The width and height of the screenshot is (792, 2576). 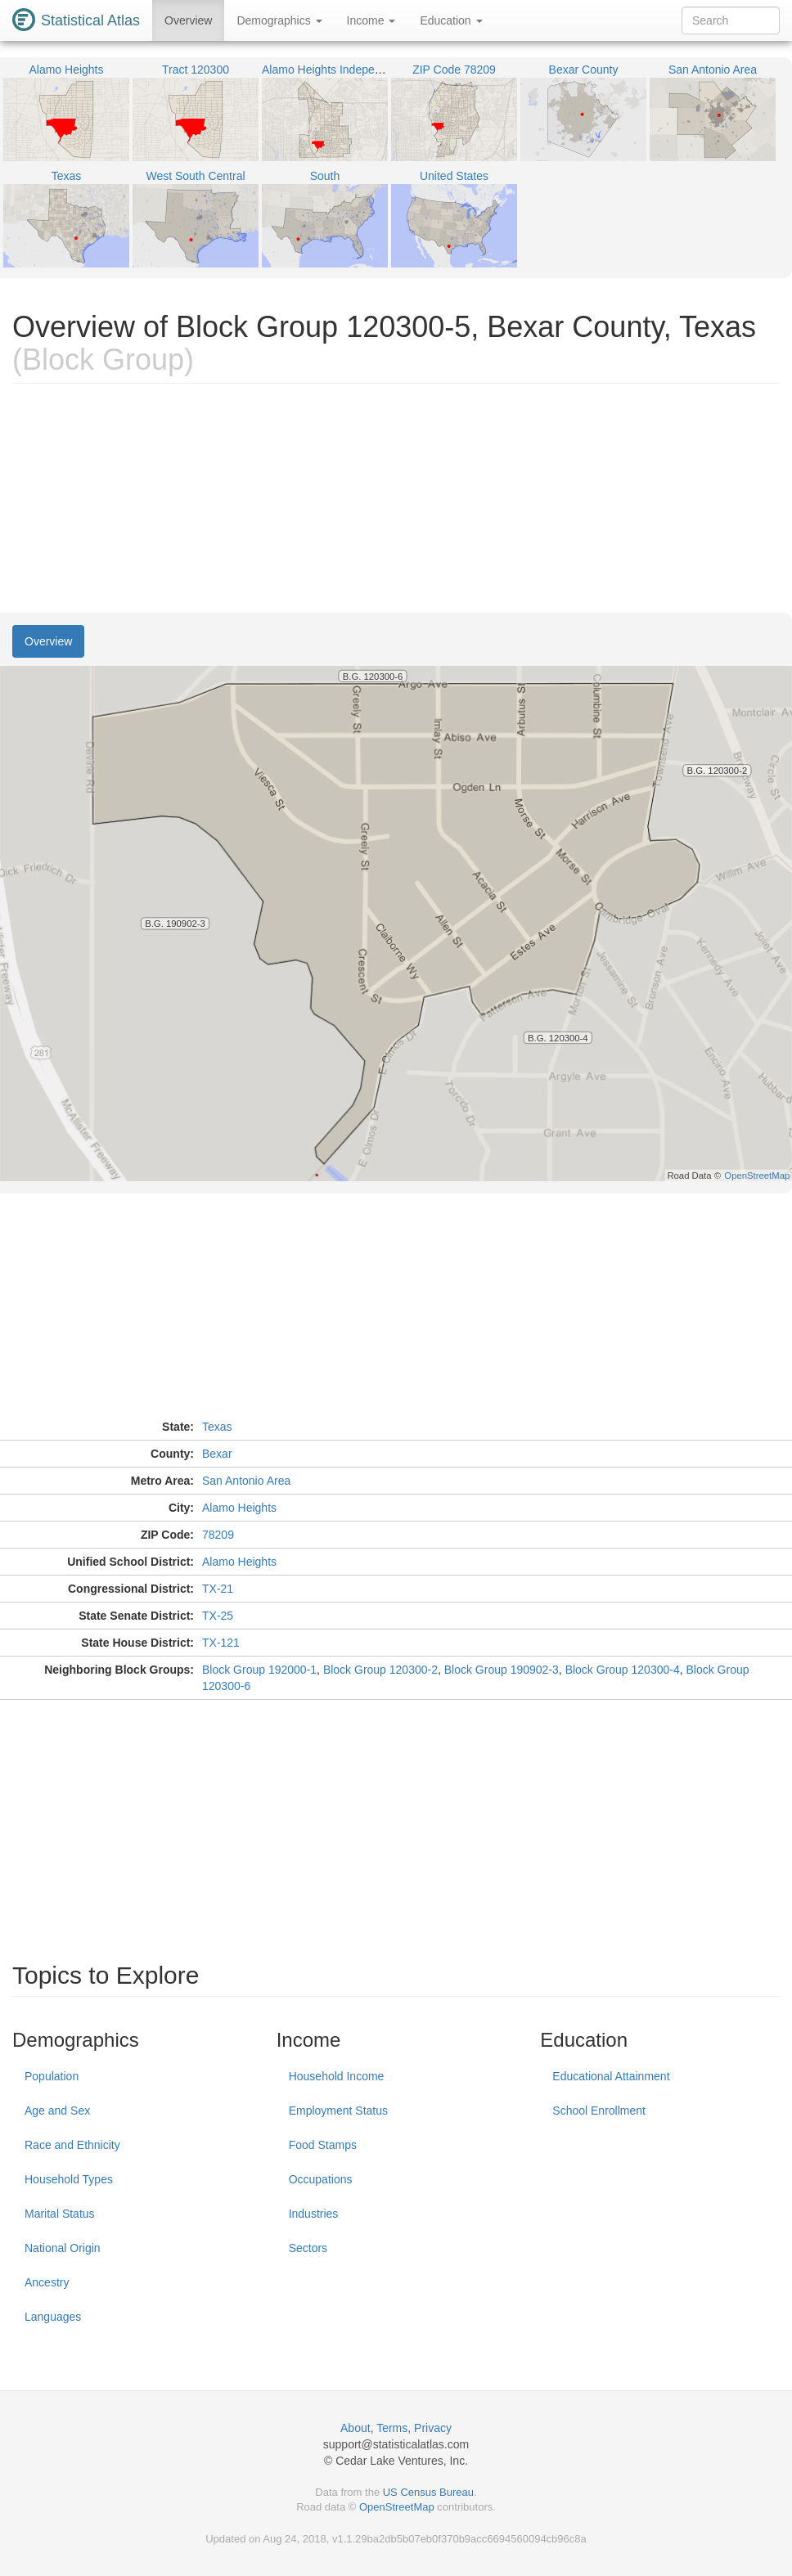 What do you see at coordinates (396, 2507) in the screenshot?
I see `OpenStreetMap` at bounding box center [396, 2507].